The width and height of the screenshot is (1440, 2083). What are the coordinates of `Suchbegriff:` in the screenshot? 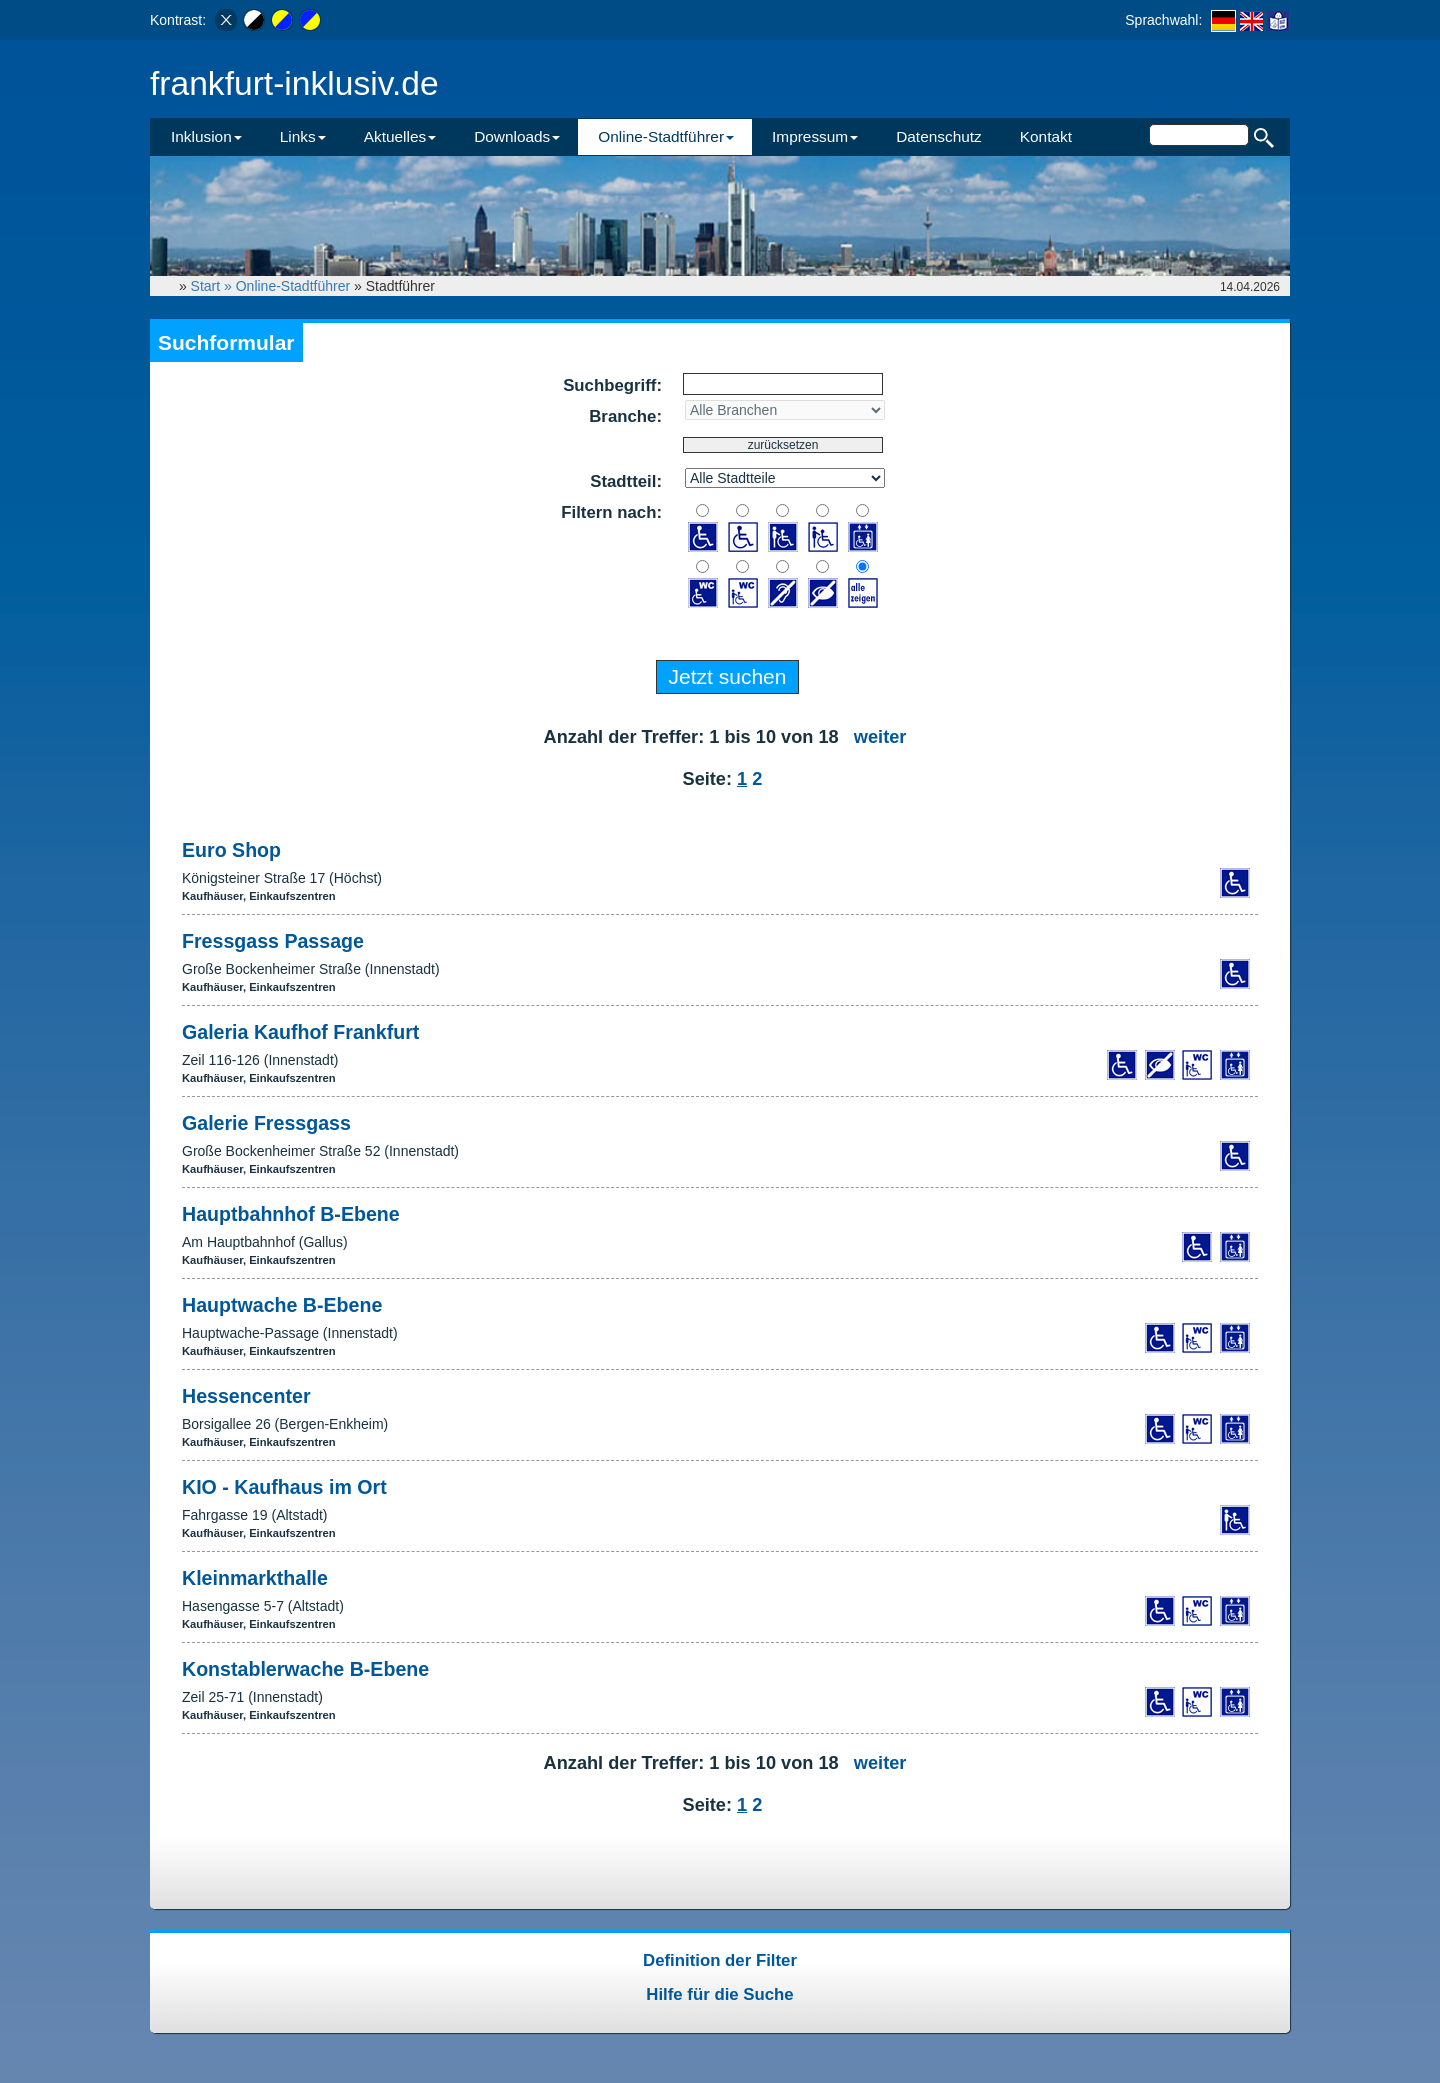 It's located at (612, 385).